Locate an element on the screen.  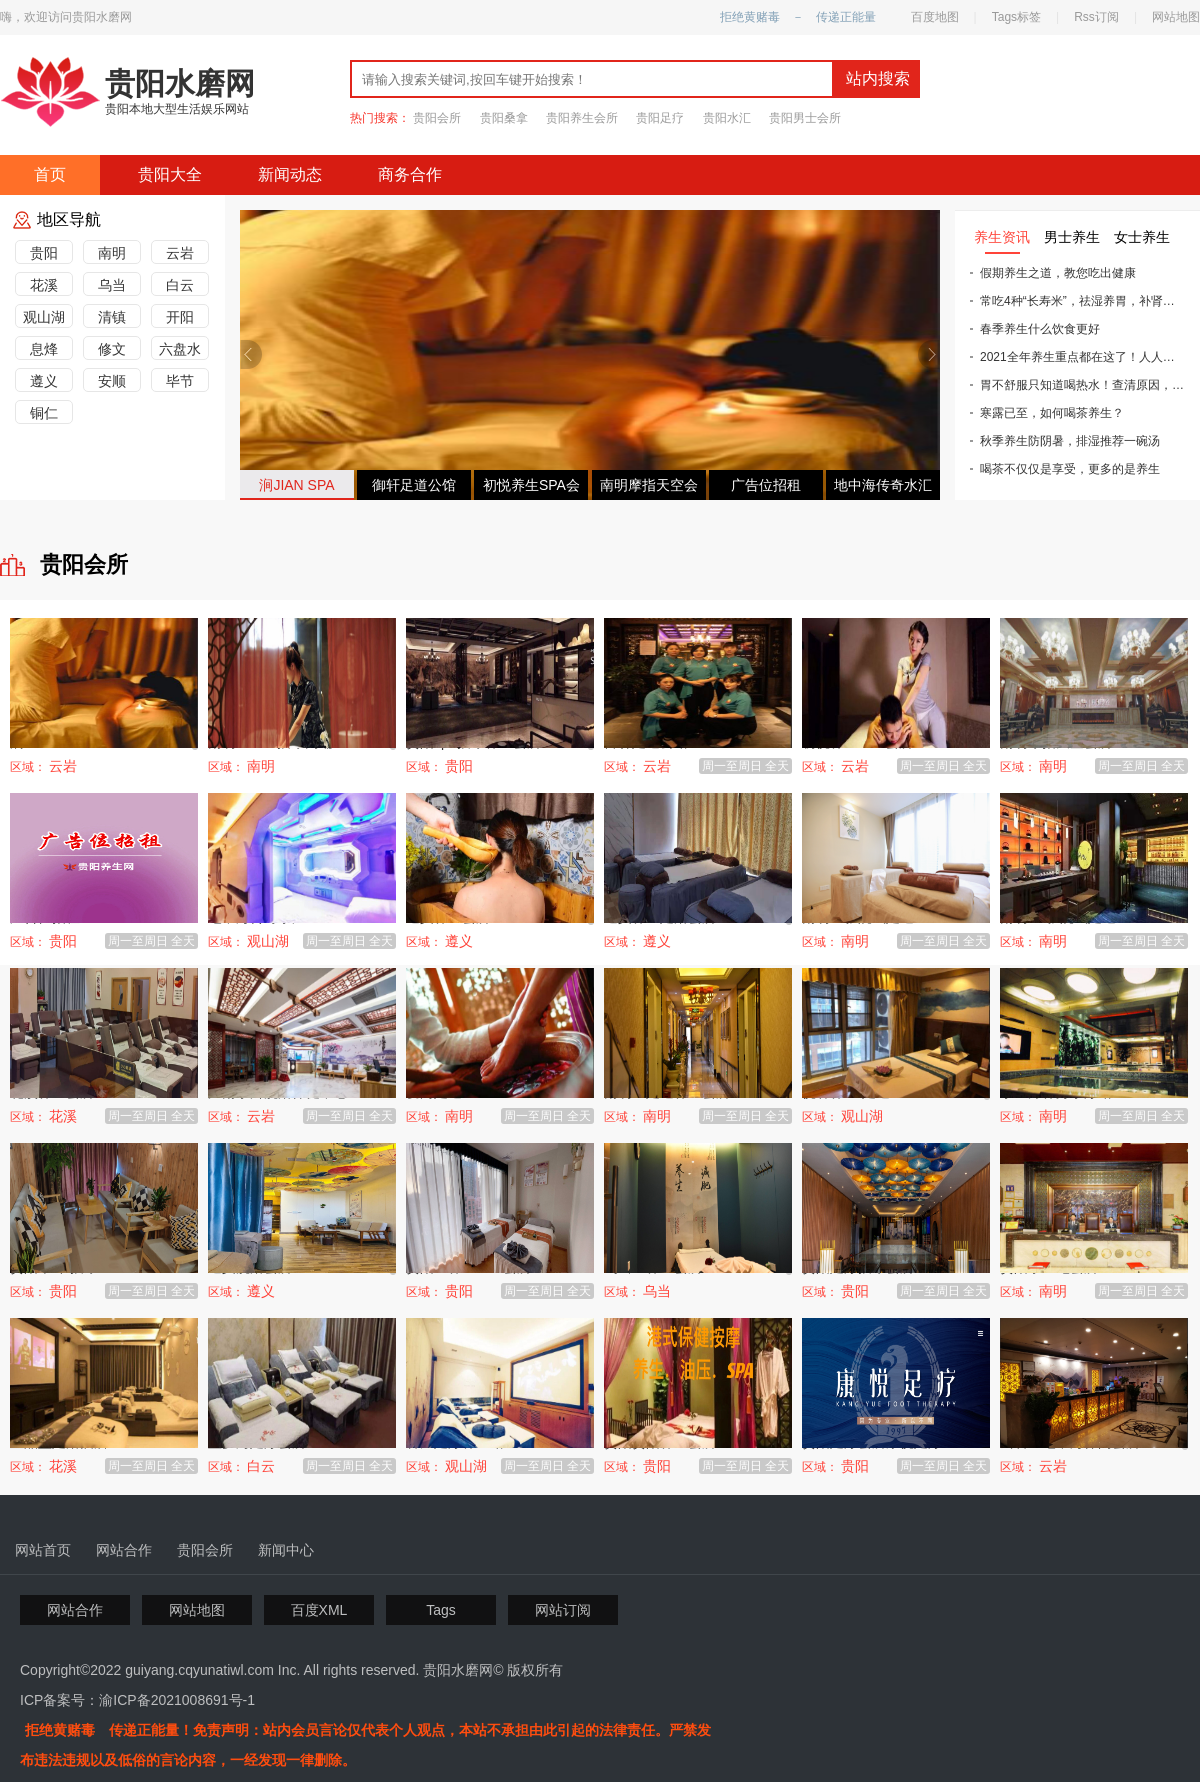
六盘水 is located at coordinates (180, 349).